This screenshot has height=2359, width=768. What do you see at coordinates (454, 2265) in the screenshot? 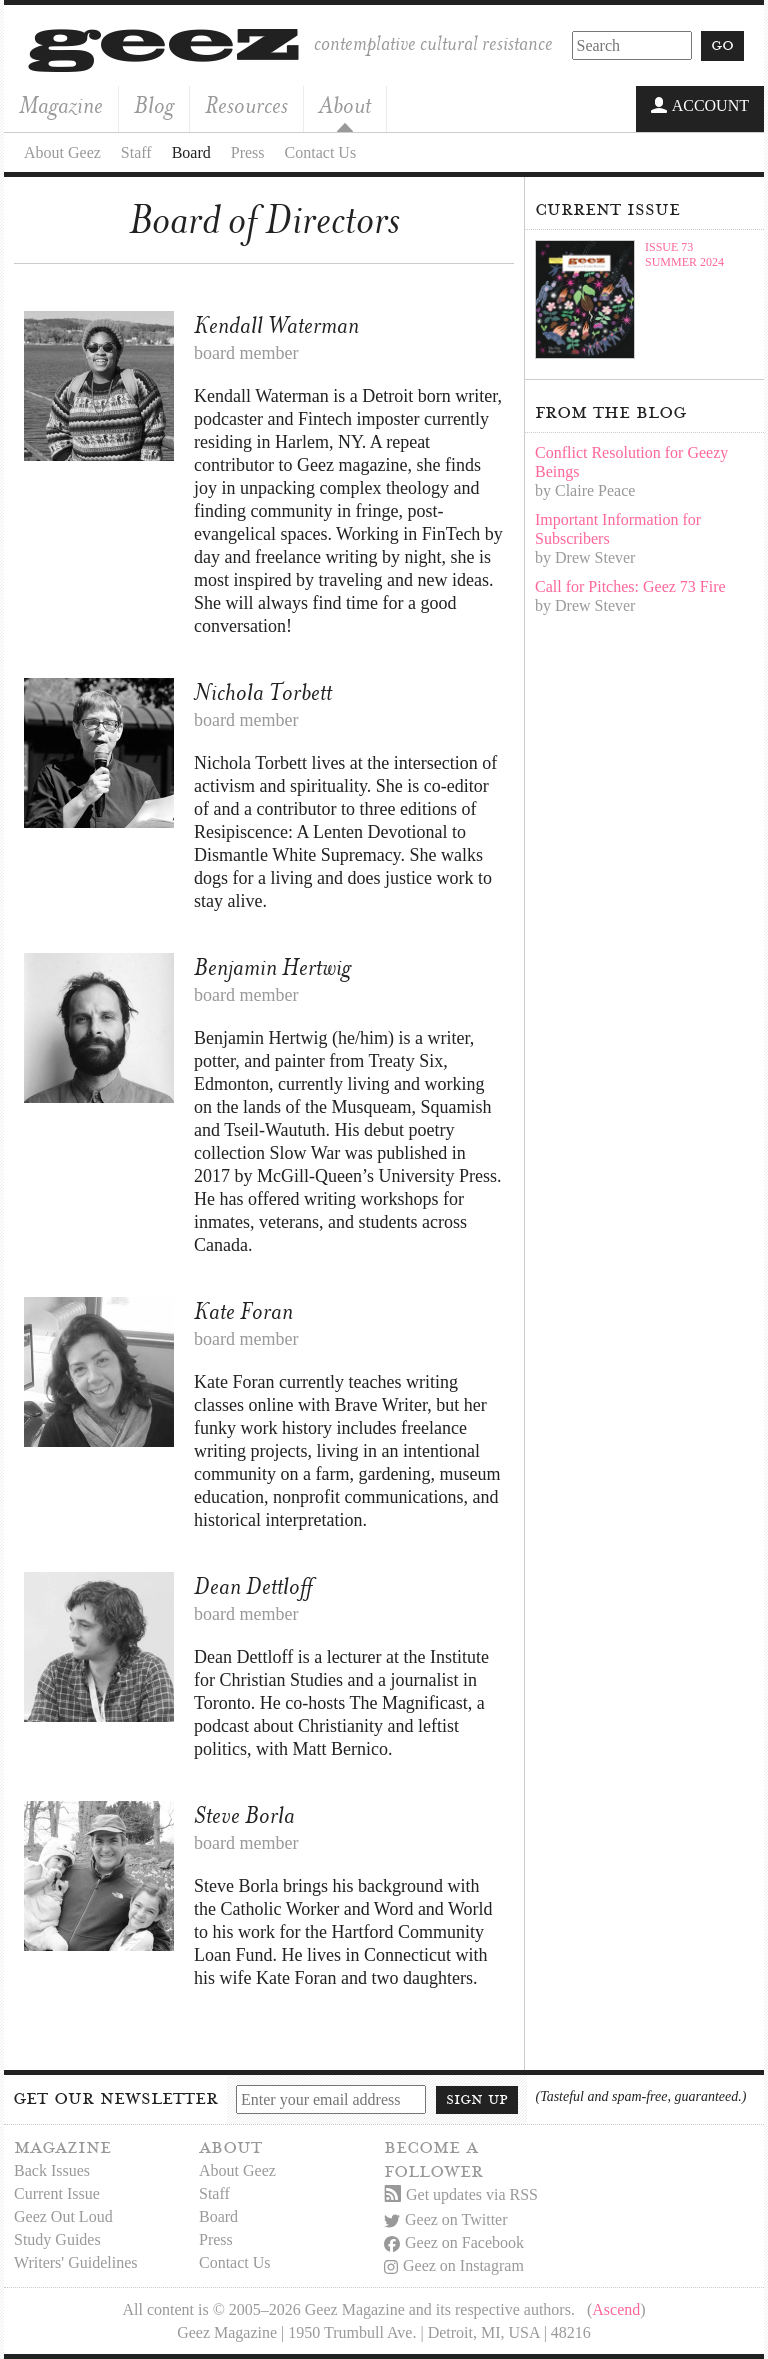
I see `Geez on Instagram` at bounding box center [454, 2265].